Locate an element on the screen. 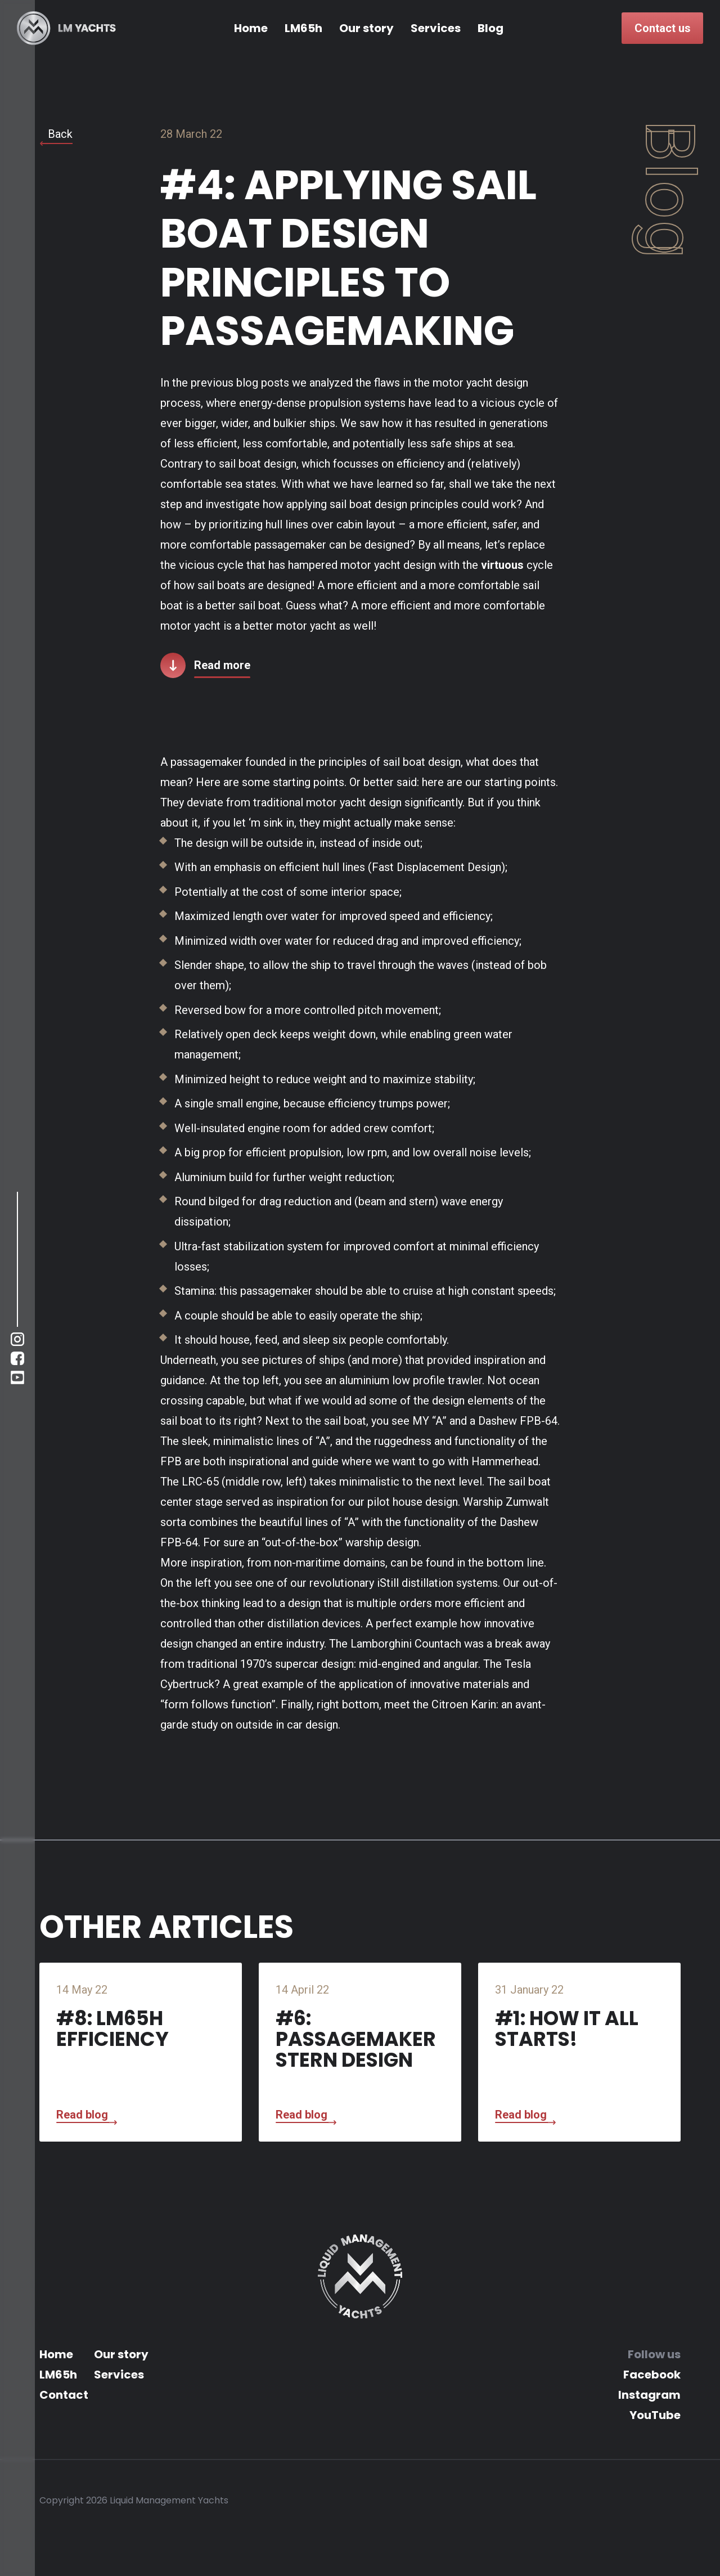 The width and height of the screenshot is (720, 2576). Instagram is located at coordinates (649, 2395).